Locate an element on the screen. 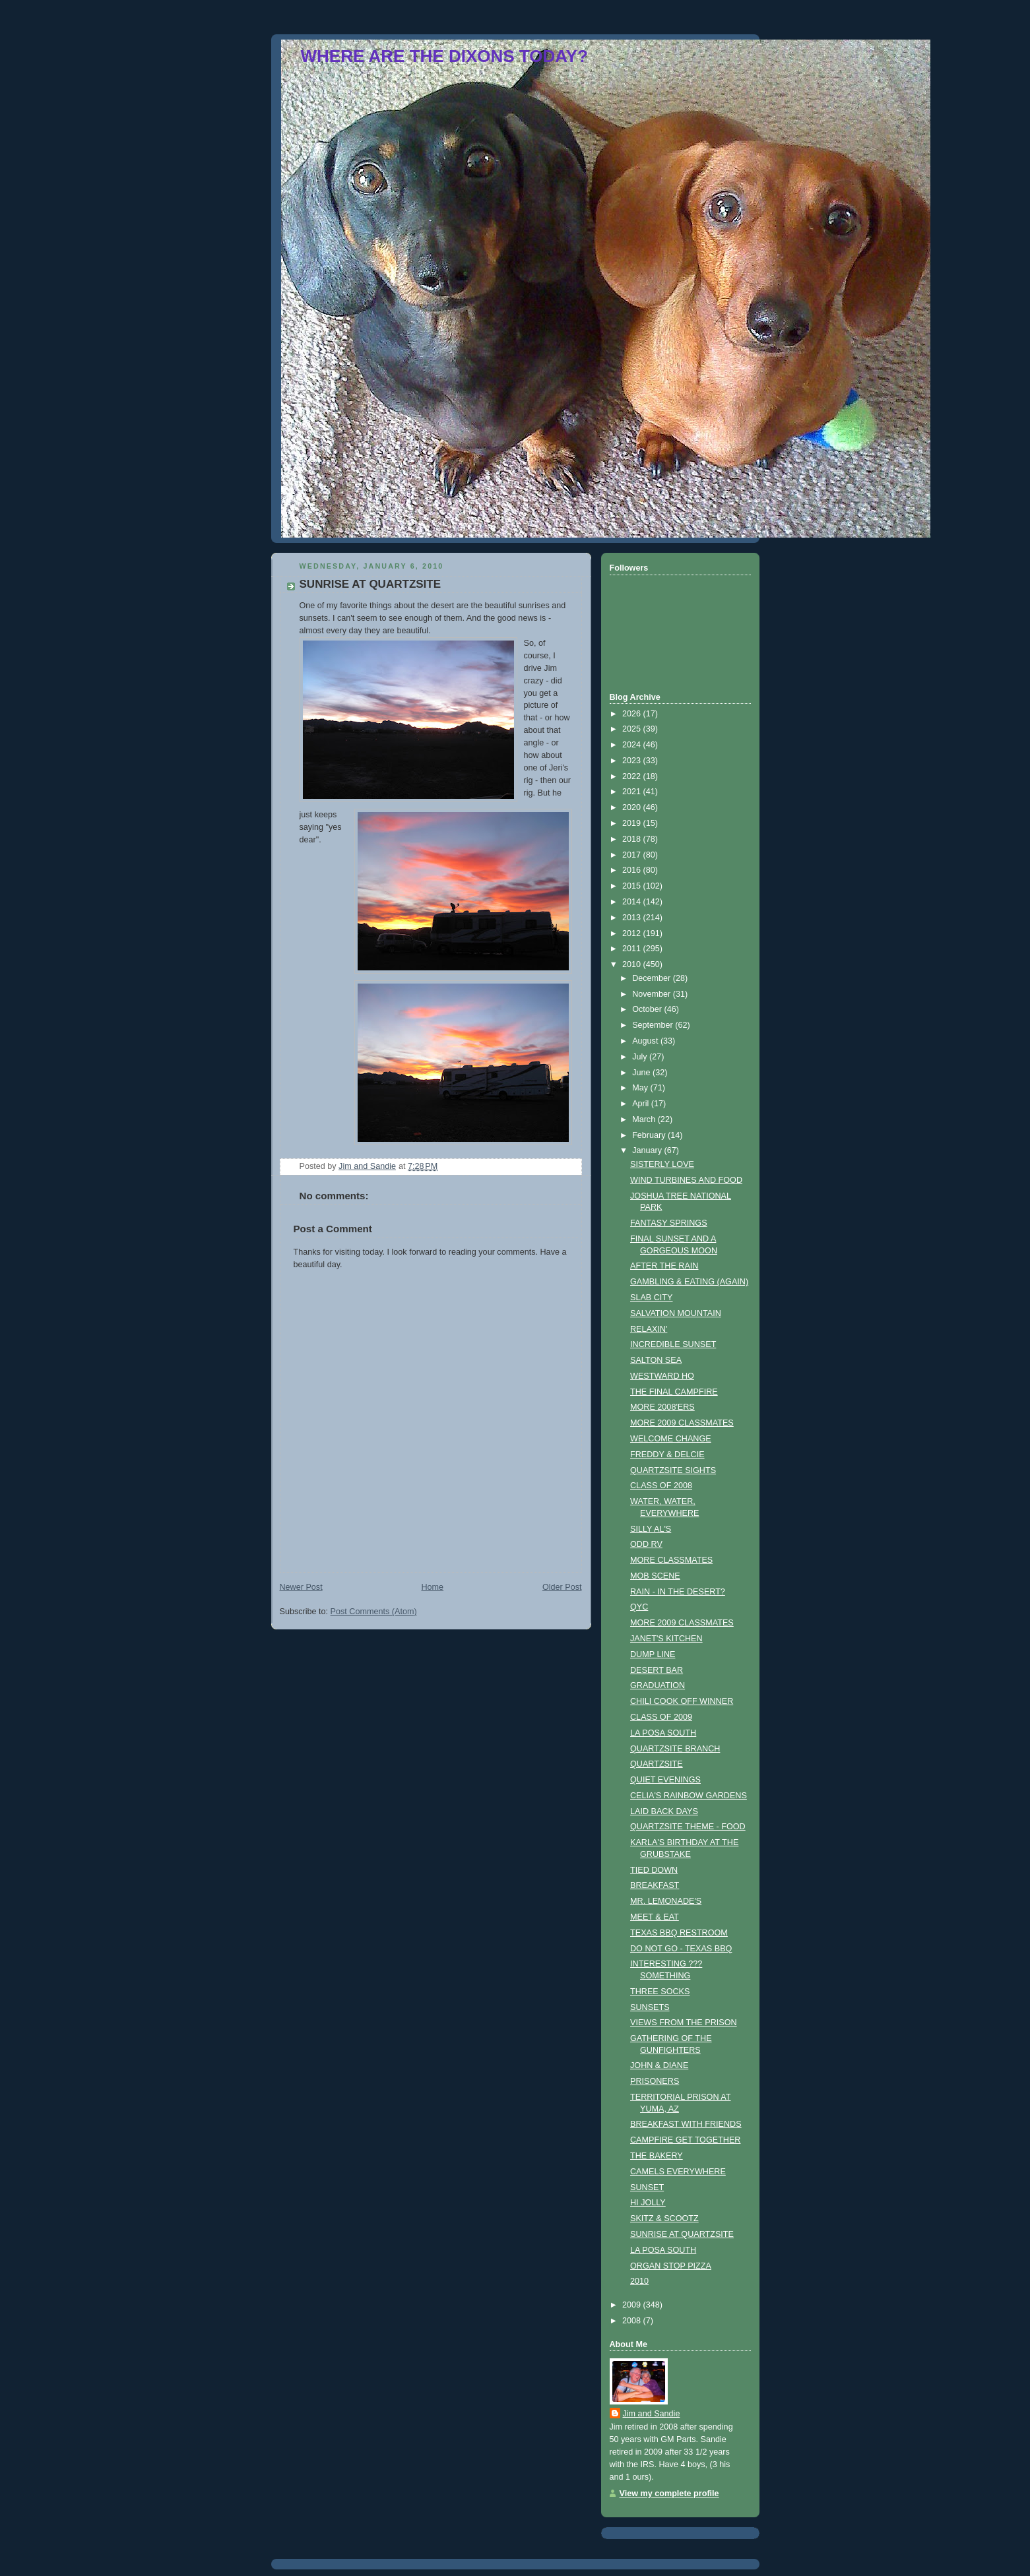  CLASS OF 2008 is located at coordinates (661, 1485).